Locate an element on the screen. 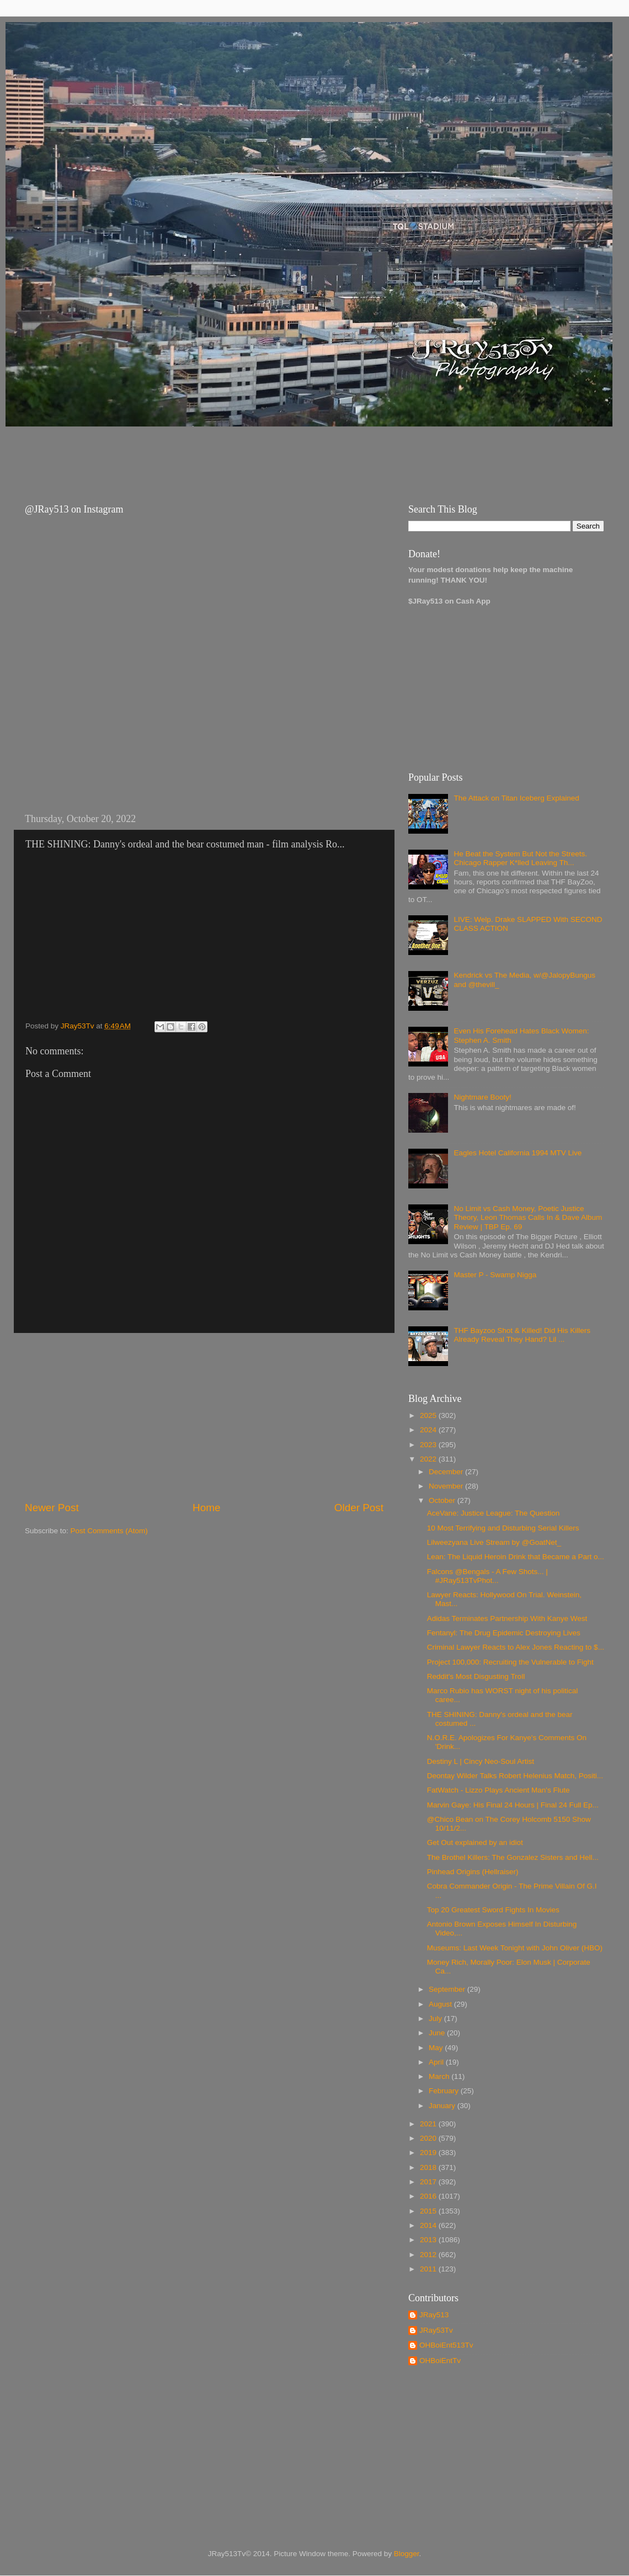  April is located at coordinates (437, 2062).